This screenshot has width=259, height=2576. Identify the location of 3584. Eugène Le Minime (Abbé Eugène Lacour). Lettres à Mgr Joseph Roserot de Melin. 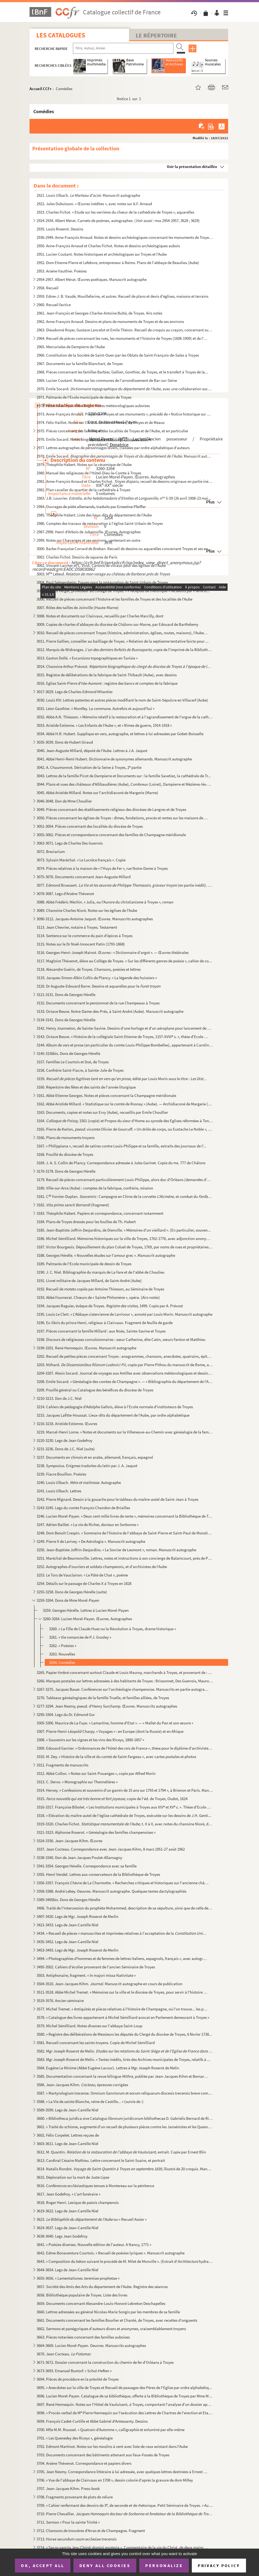
(108, 2067).